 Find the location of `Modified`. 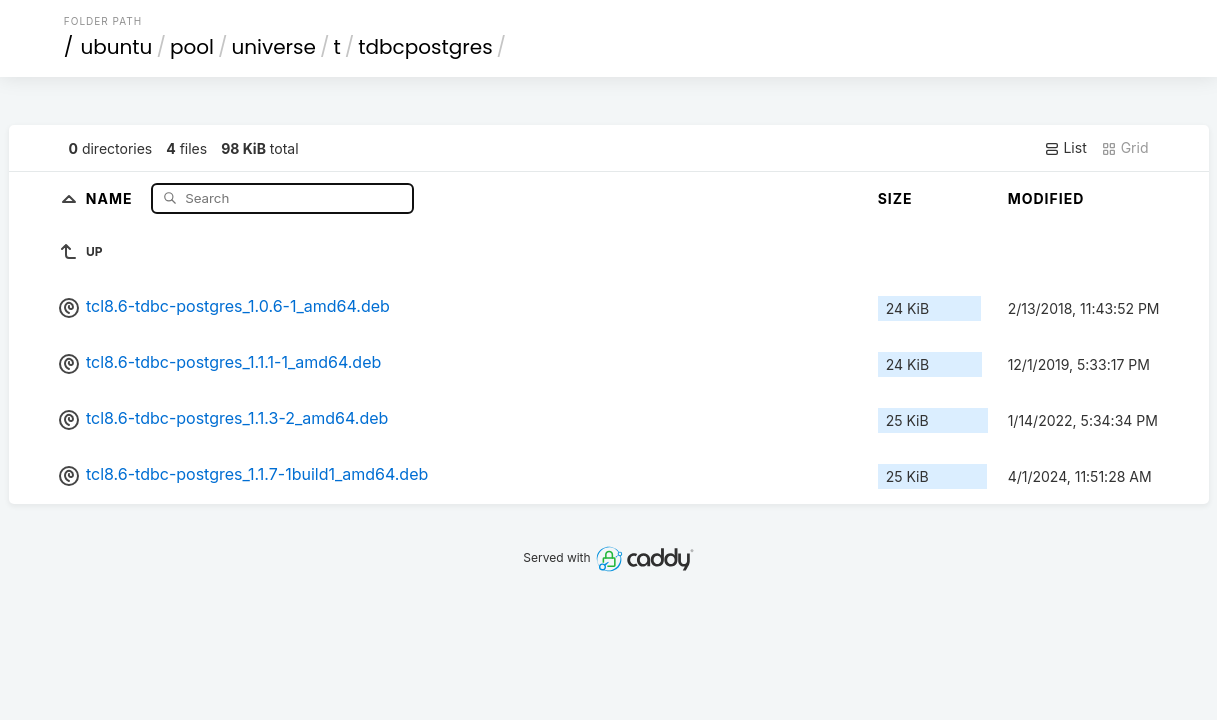

Modified is located at coordinates (1046, 198).